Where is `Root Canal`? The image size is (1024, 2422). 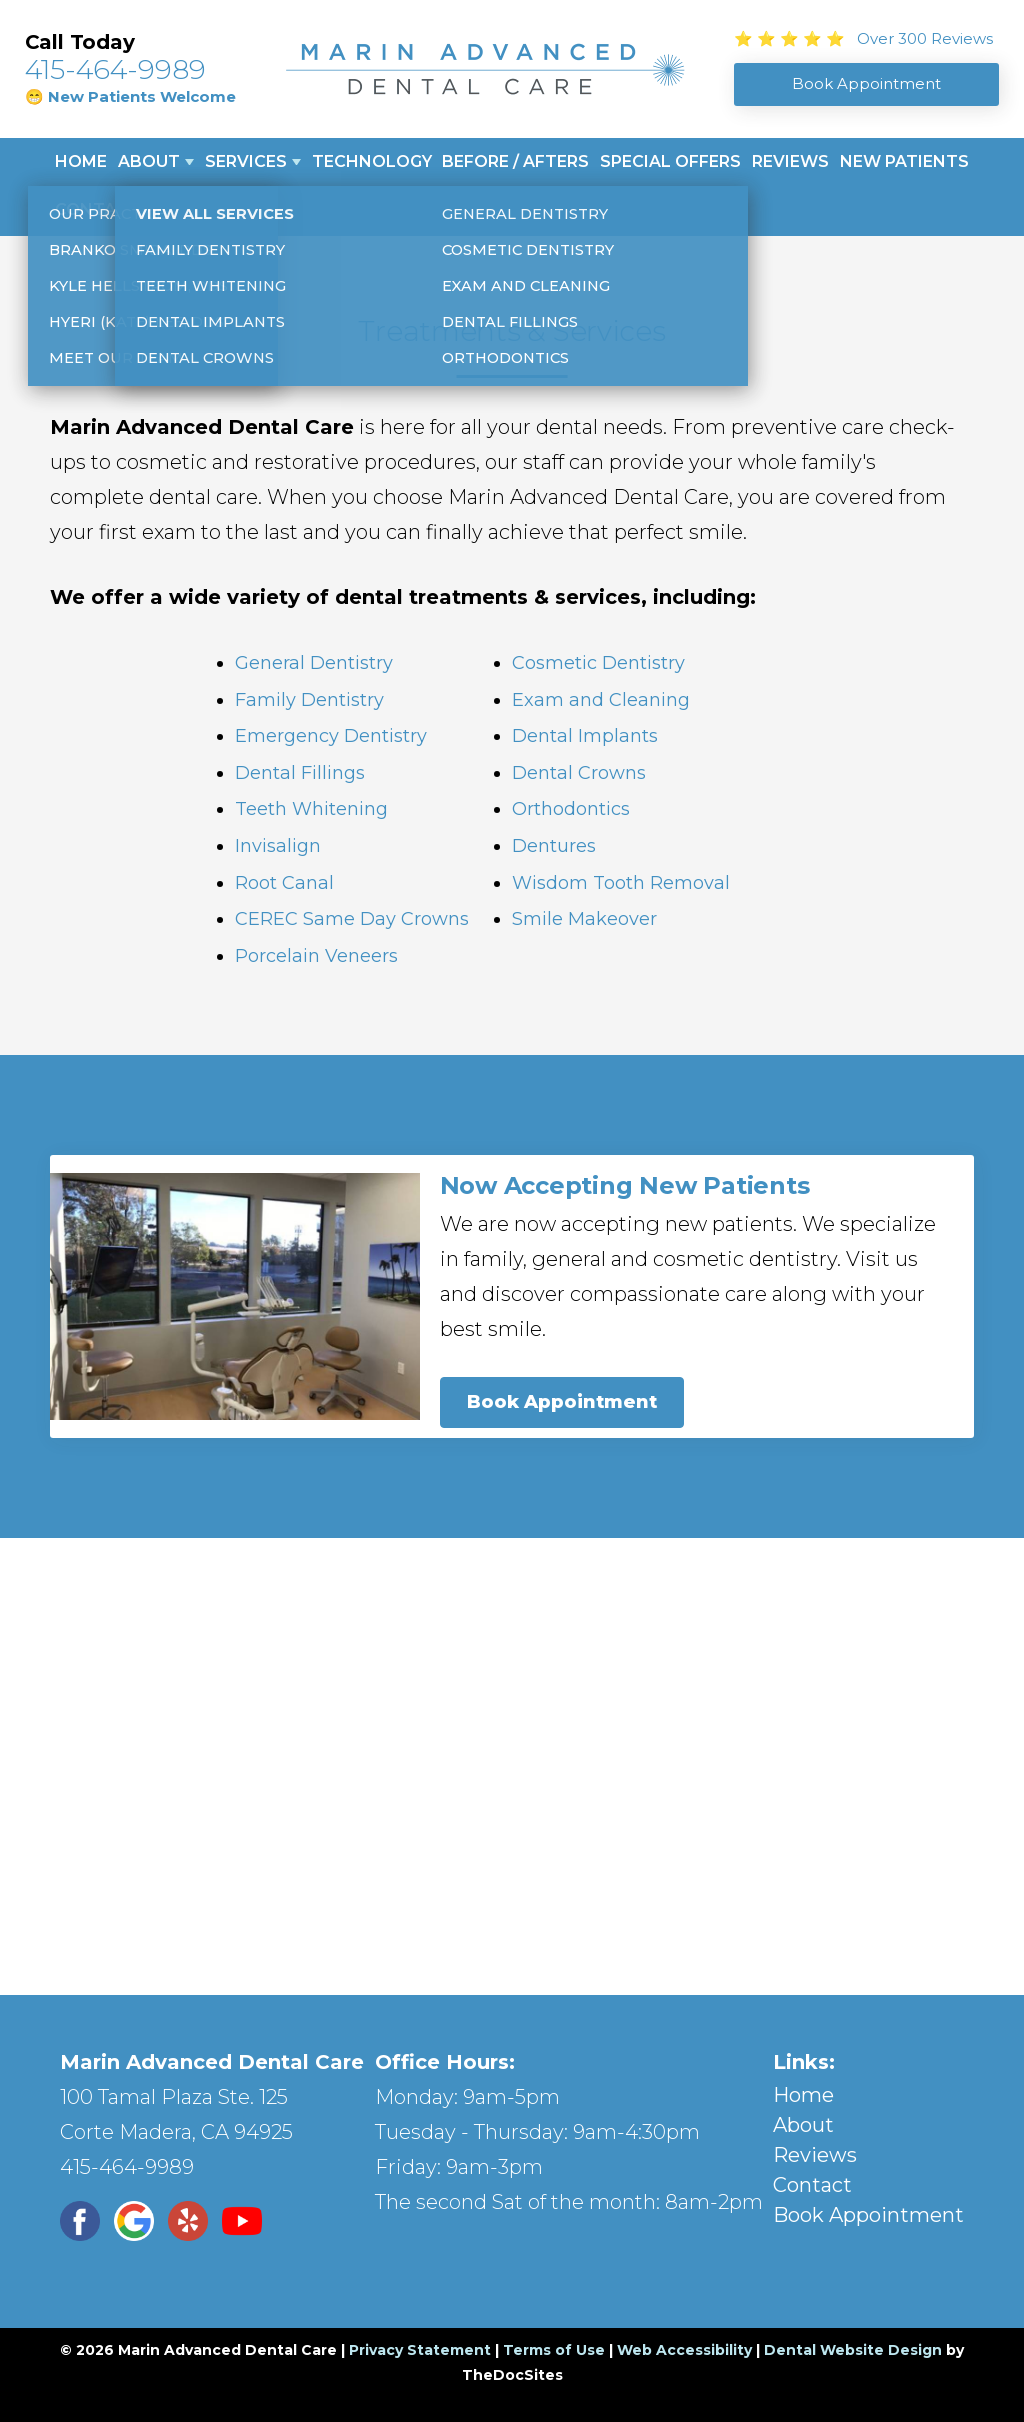
Root Canal is located at coordinates (284, 883).